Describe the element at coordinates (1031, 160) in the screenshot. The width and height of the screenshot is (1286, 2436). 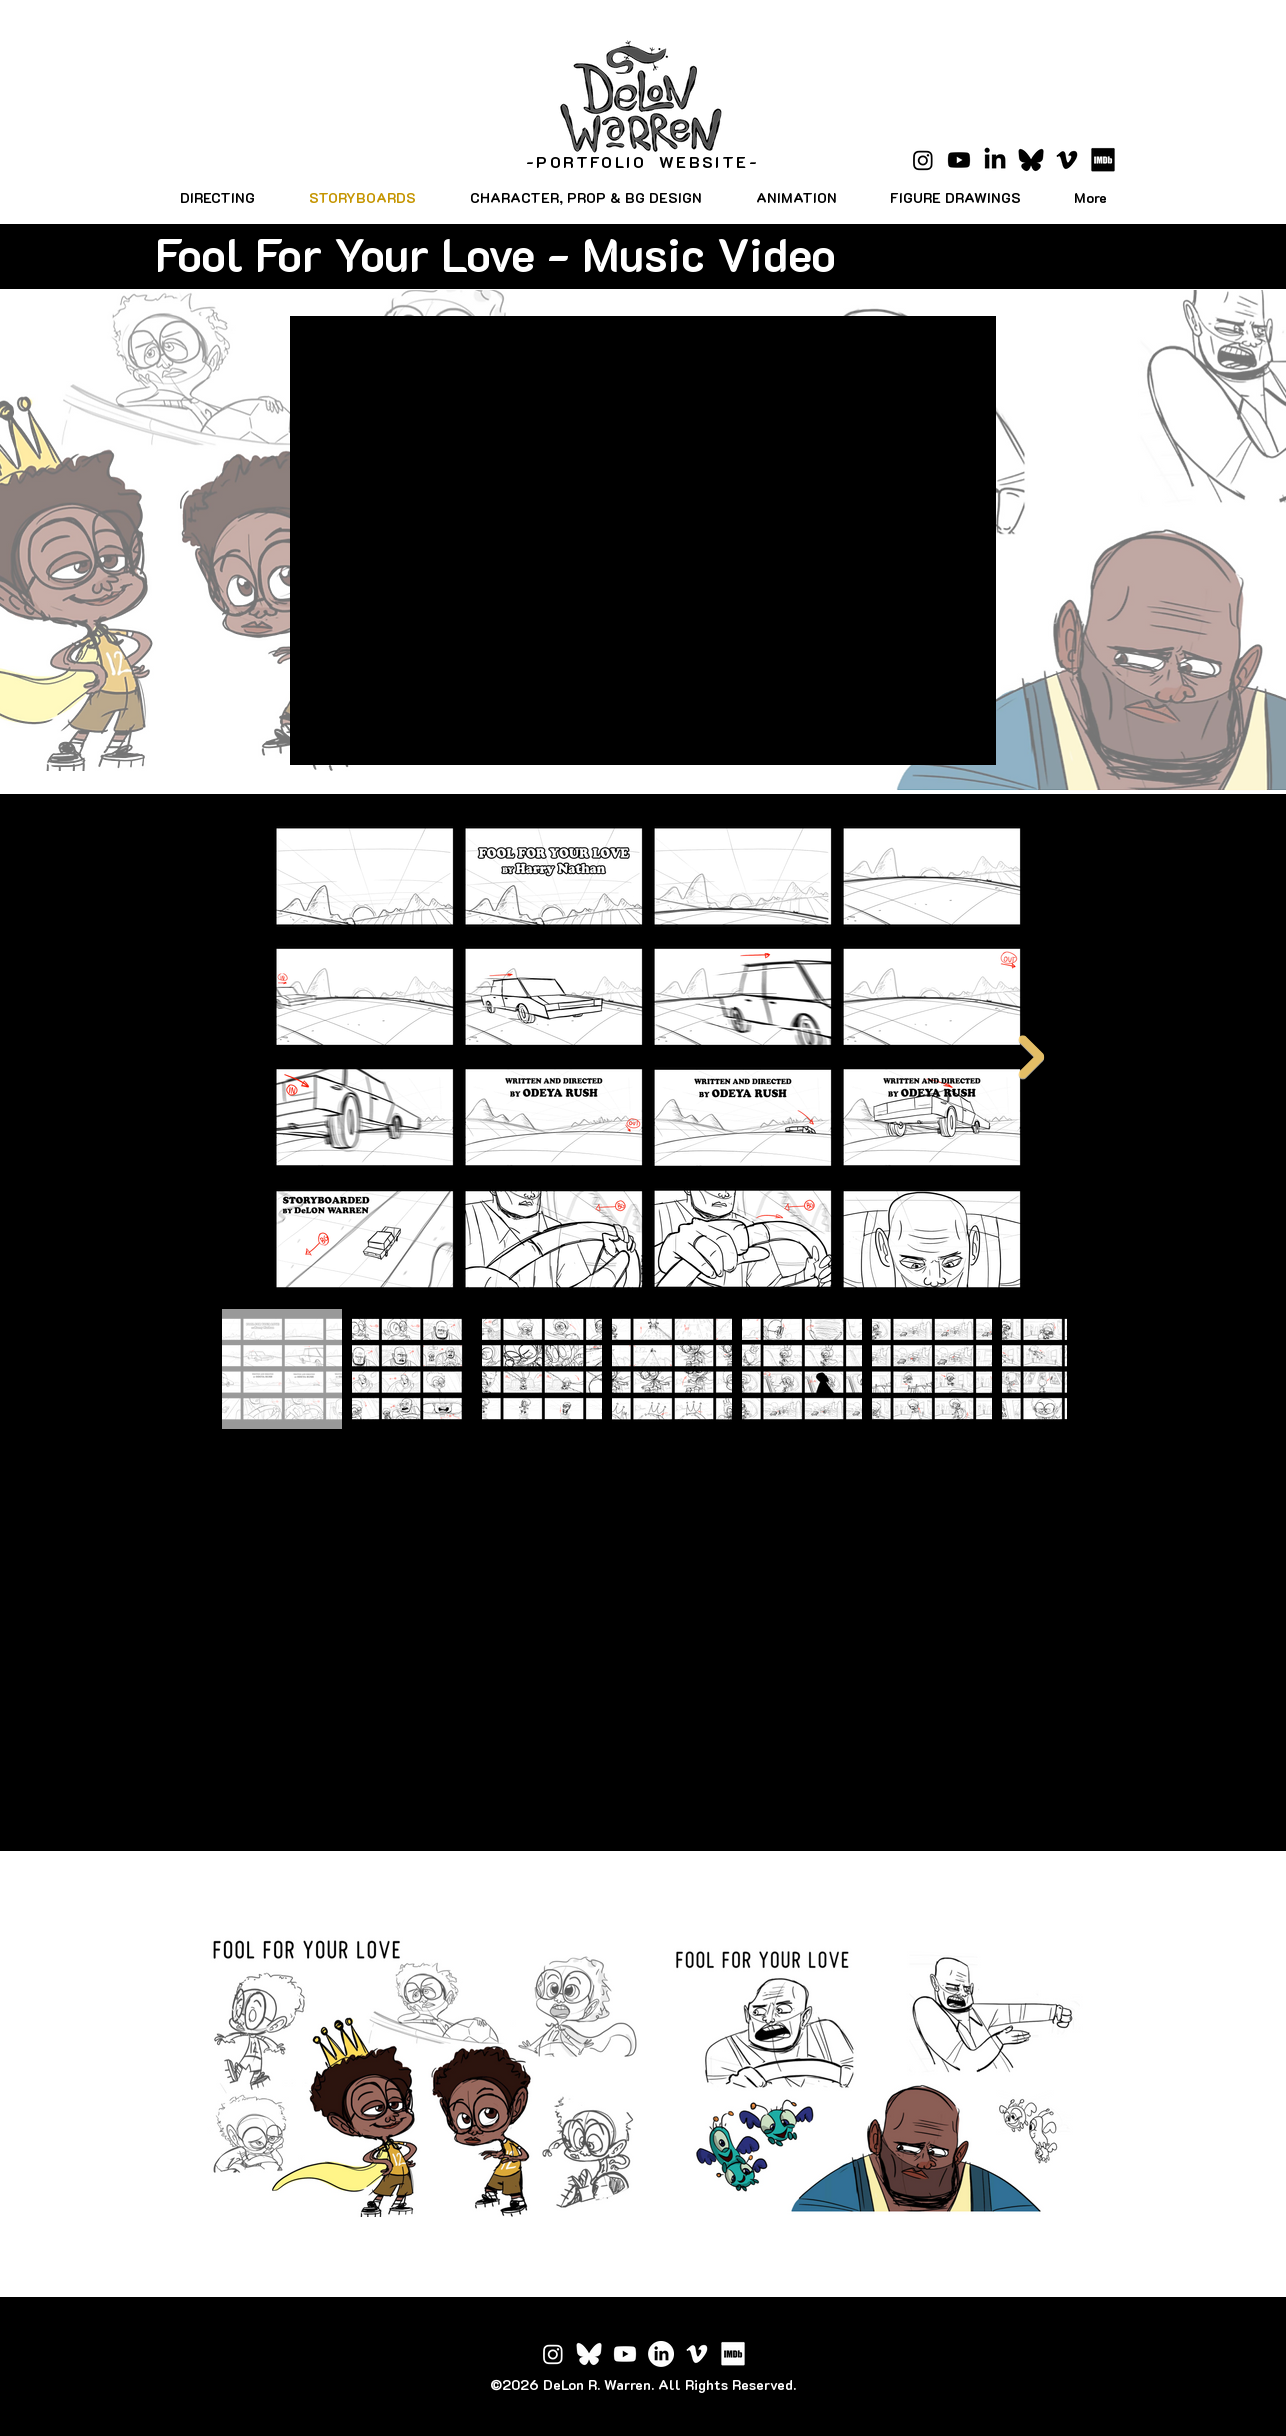
I see `[Bluesky_Logo.svg copy]` at that location.